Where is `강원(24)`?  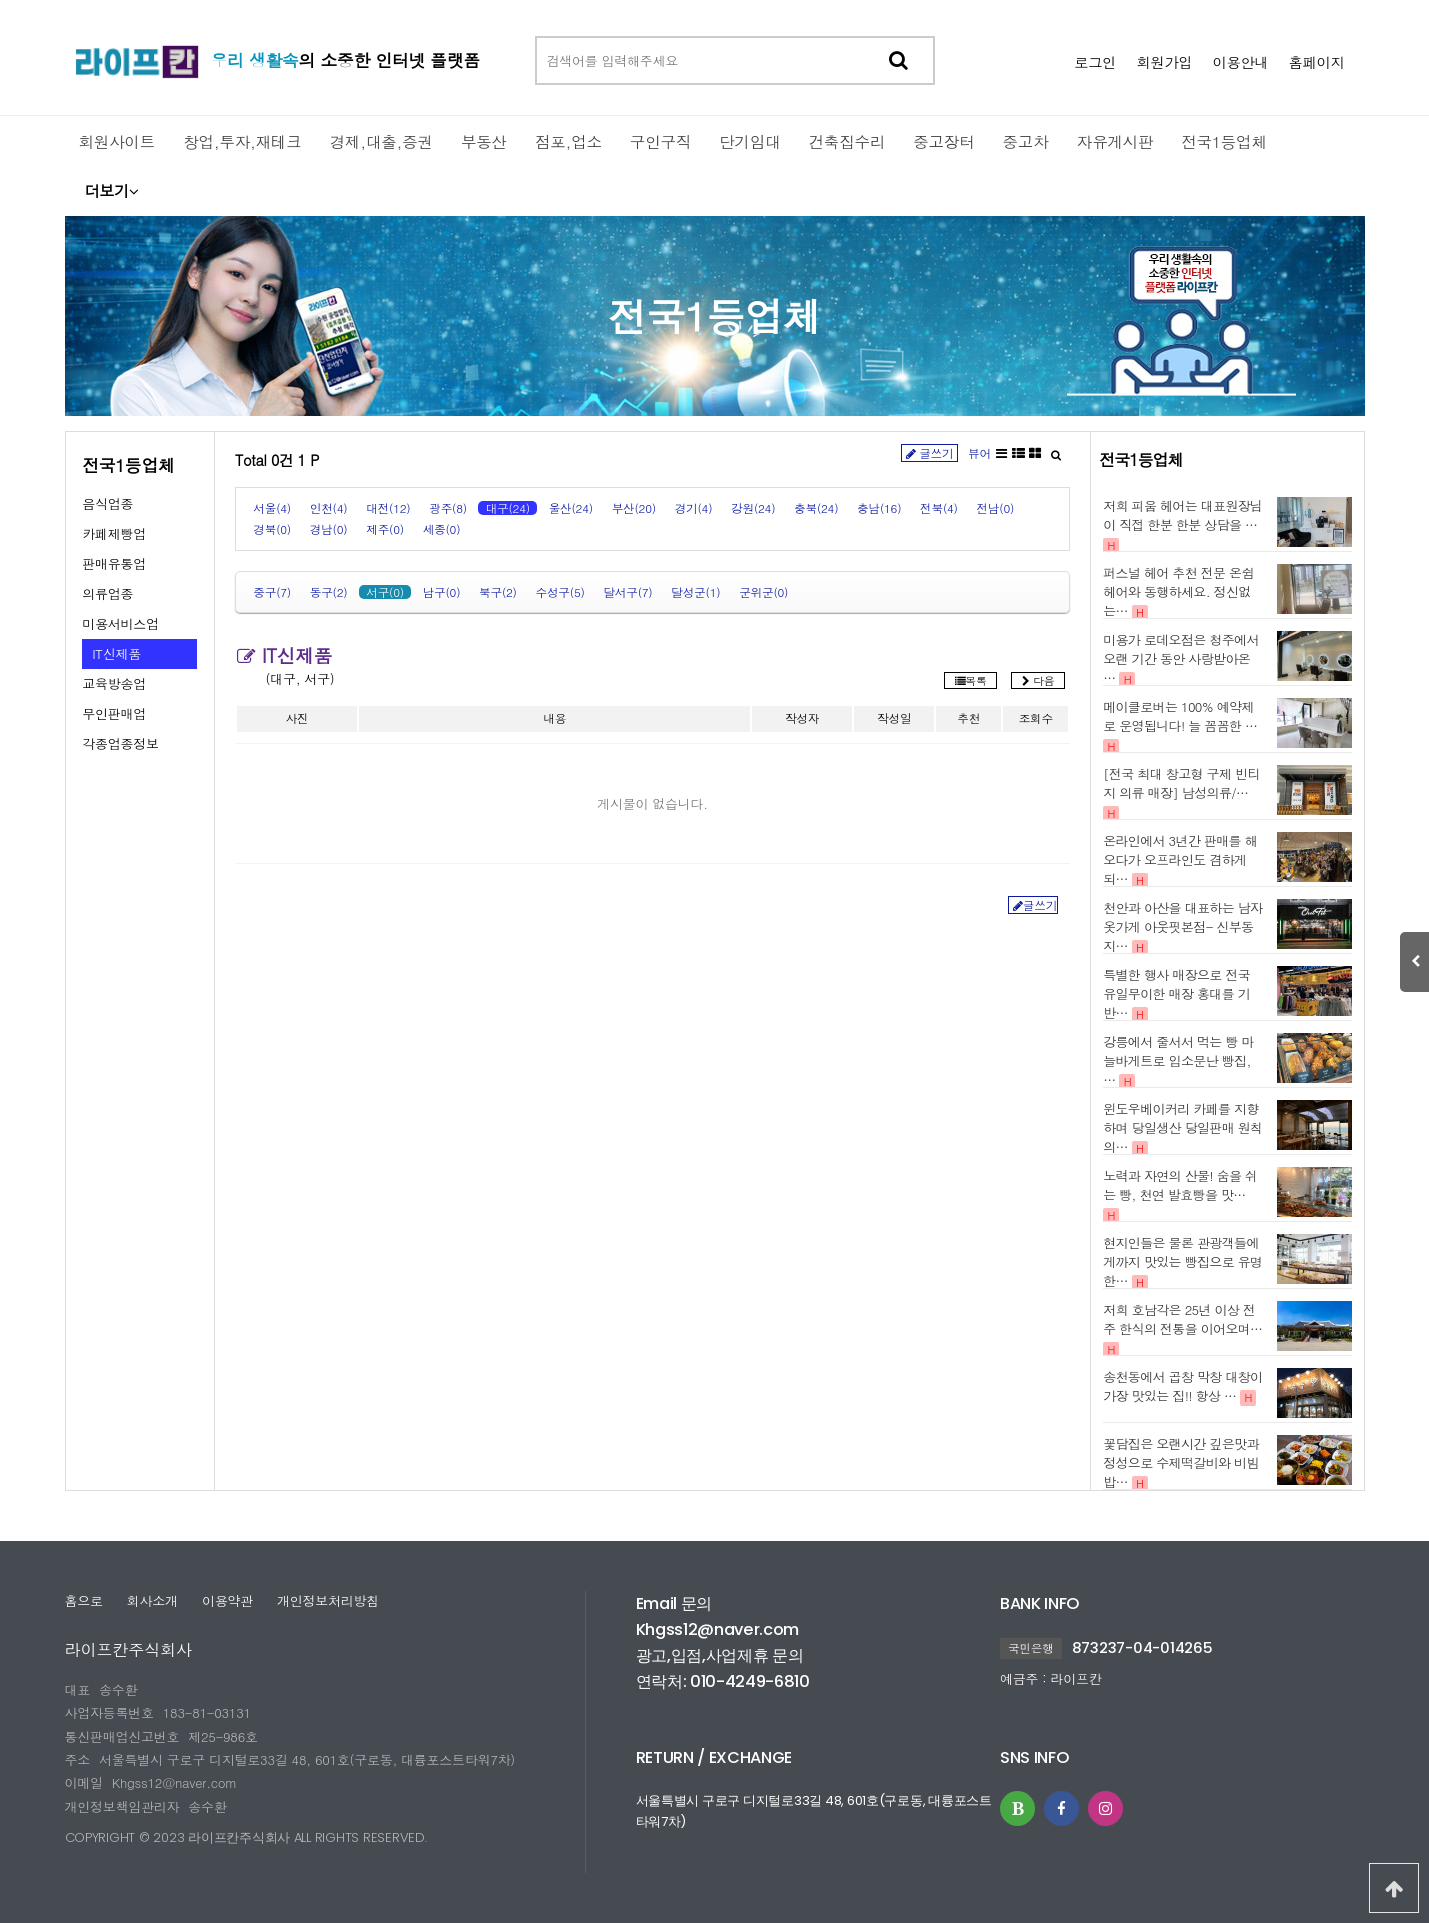 강원(24) is located at coordinates (753, 508).